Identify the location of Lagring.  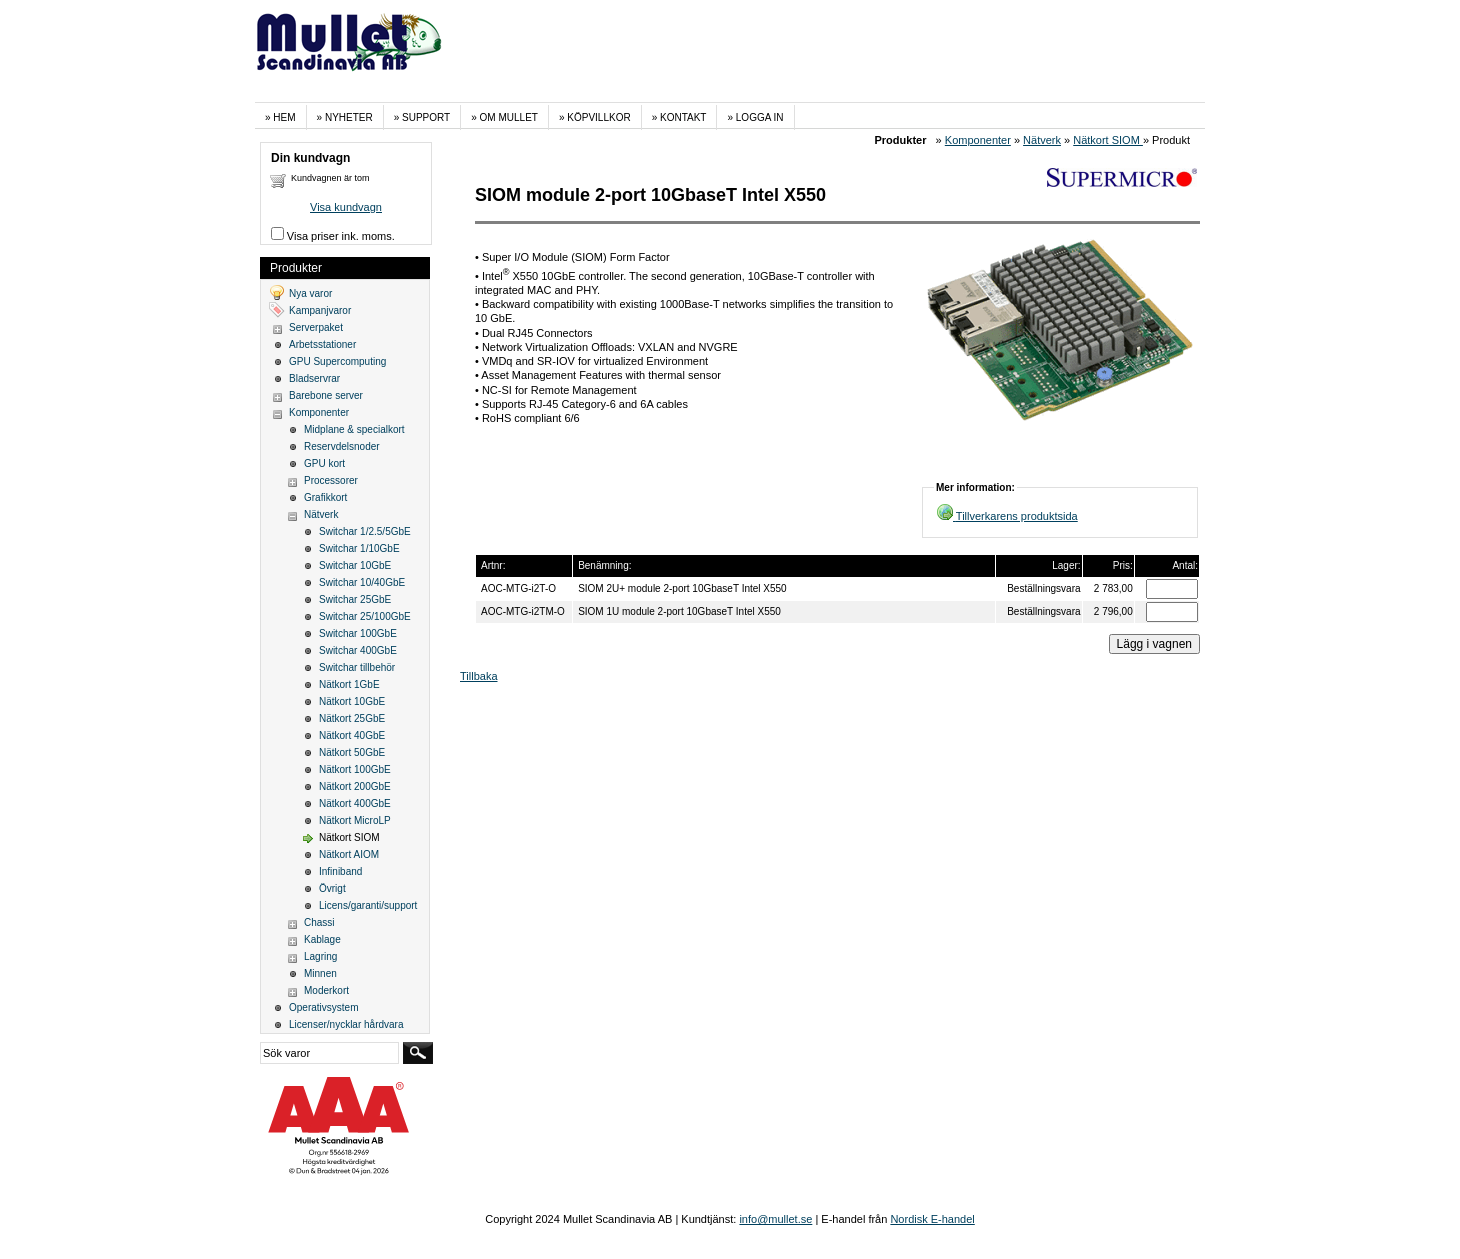
(320, 956).